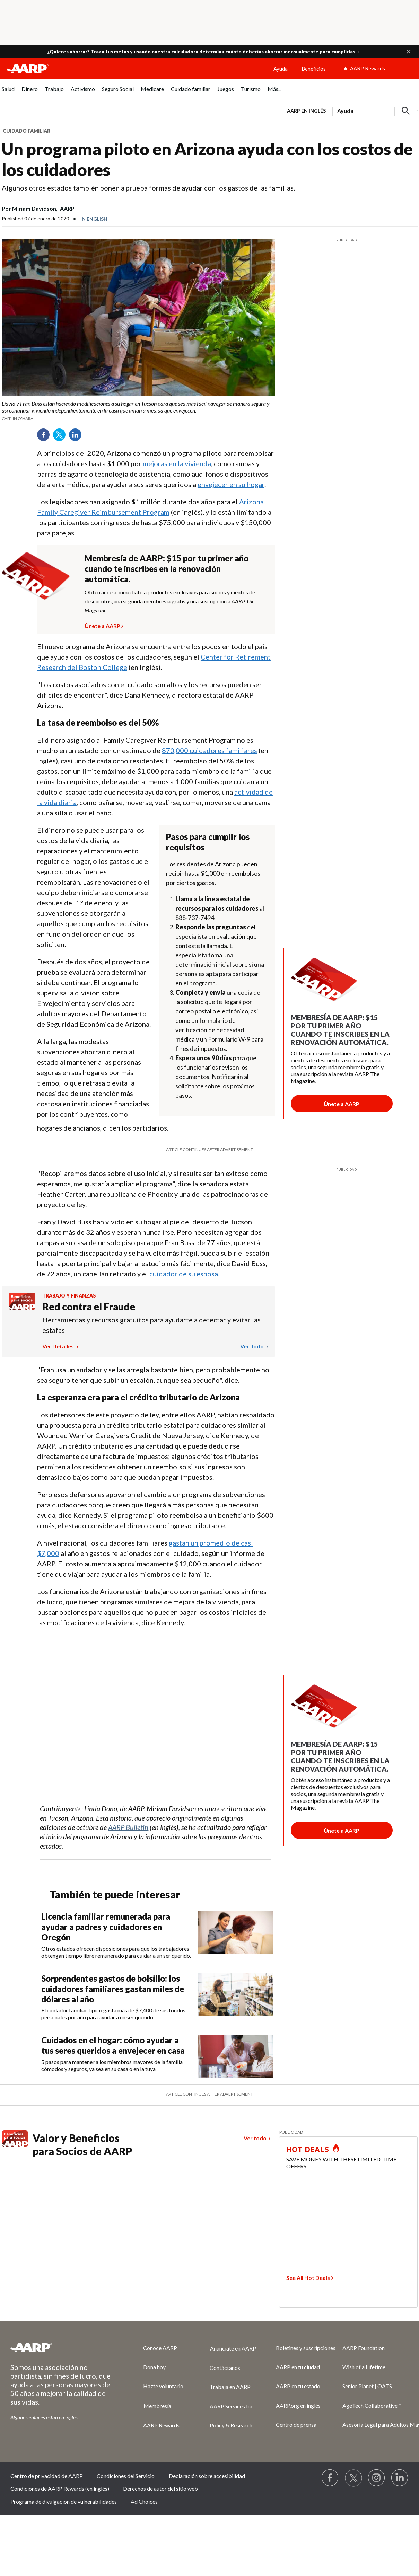 The width and height of the screenshot is (419, 2576). Describe the element at coordinates (22, 1307) in the screenshot. I see `[Benefits logo Spanish]` at that location.